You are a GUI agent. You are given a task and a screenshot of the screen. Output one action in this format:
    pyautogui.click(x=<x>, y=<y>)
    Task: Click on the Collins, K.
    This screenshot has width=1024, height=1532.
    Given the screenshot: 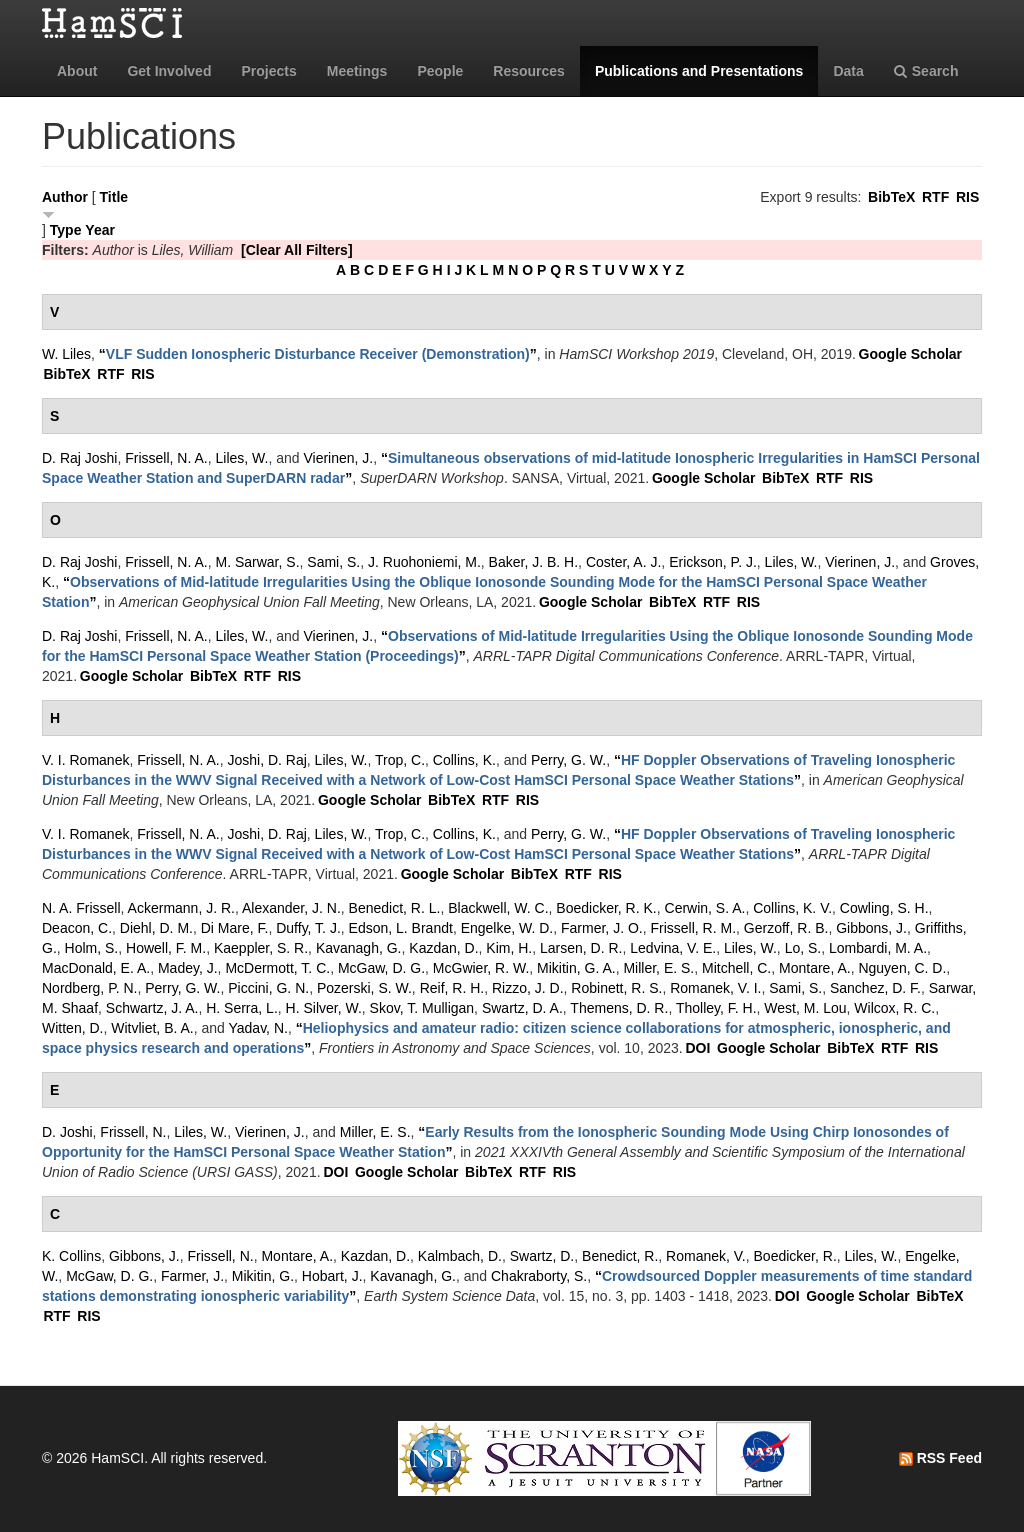 What is the action you would take?
    pyautogui.click(x=464, y=760)
    